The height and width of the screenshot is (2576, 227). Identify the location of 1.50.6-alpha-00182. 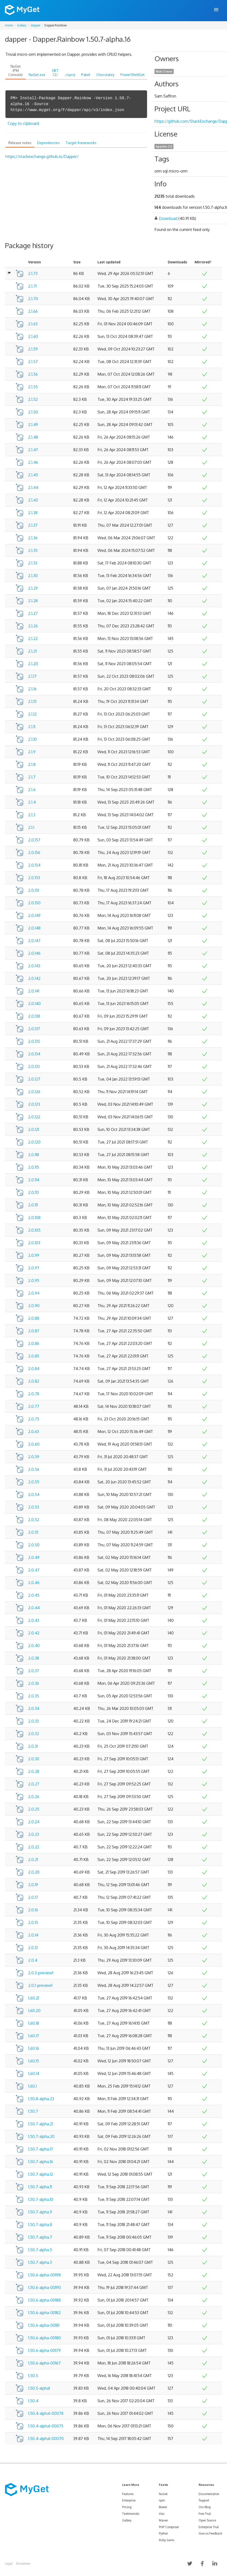
(44, 2312).